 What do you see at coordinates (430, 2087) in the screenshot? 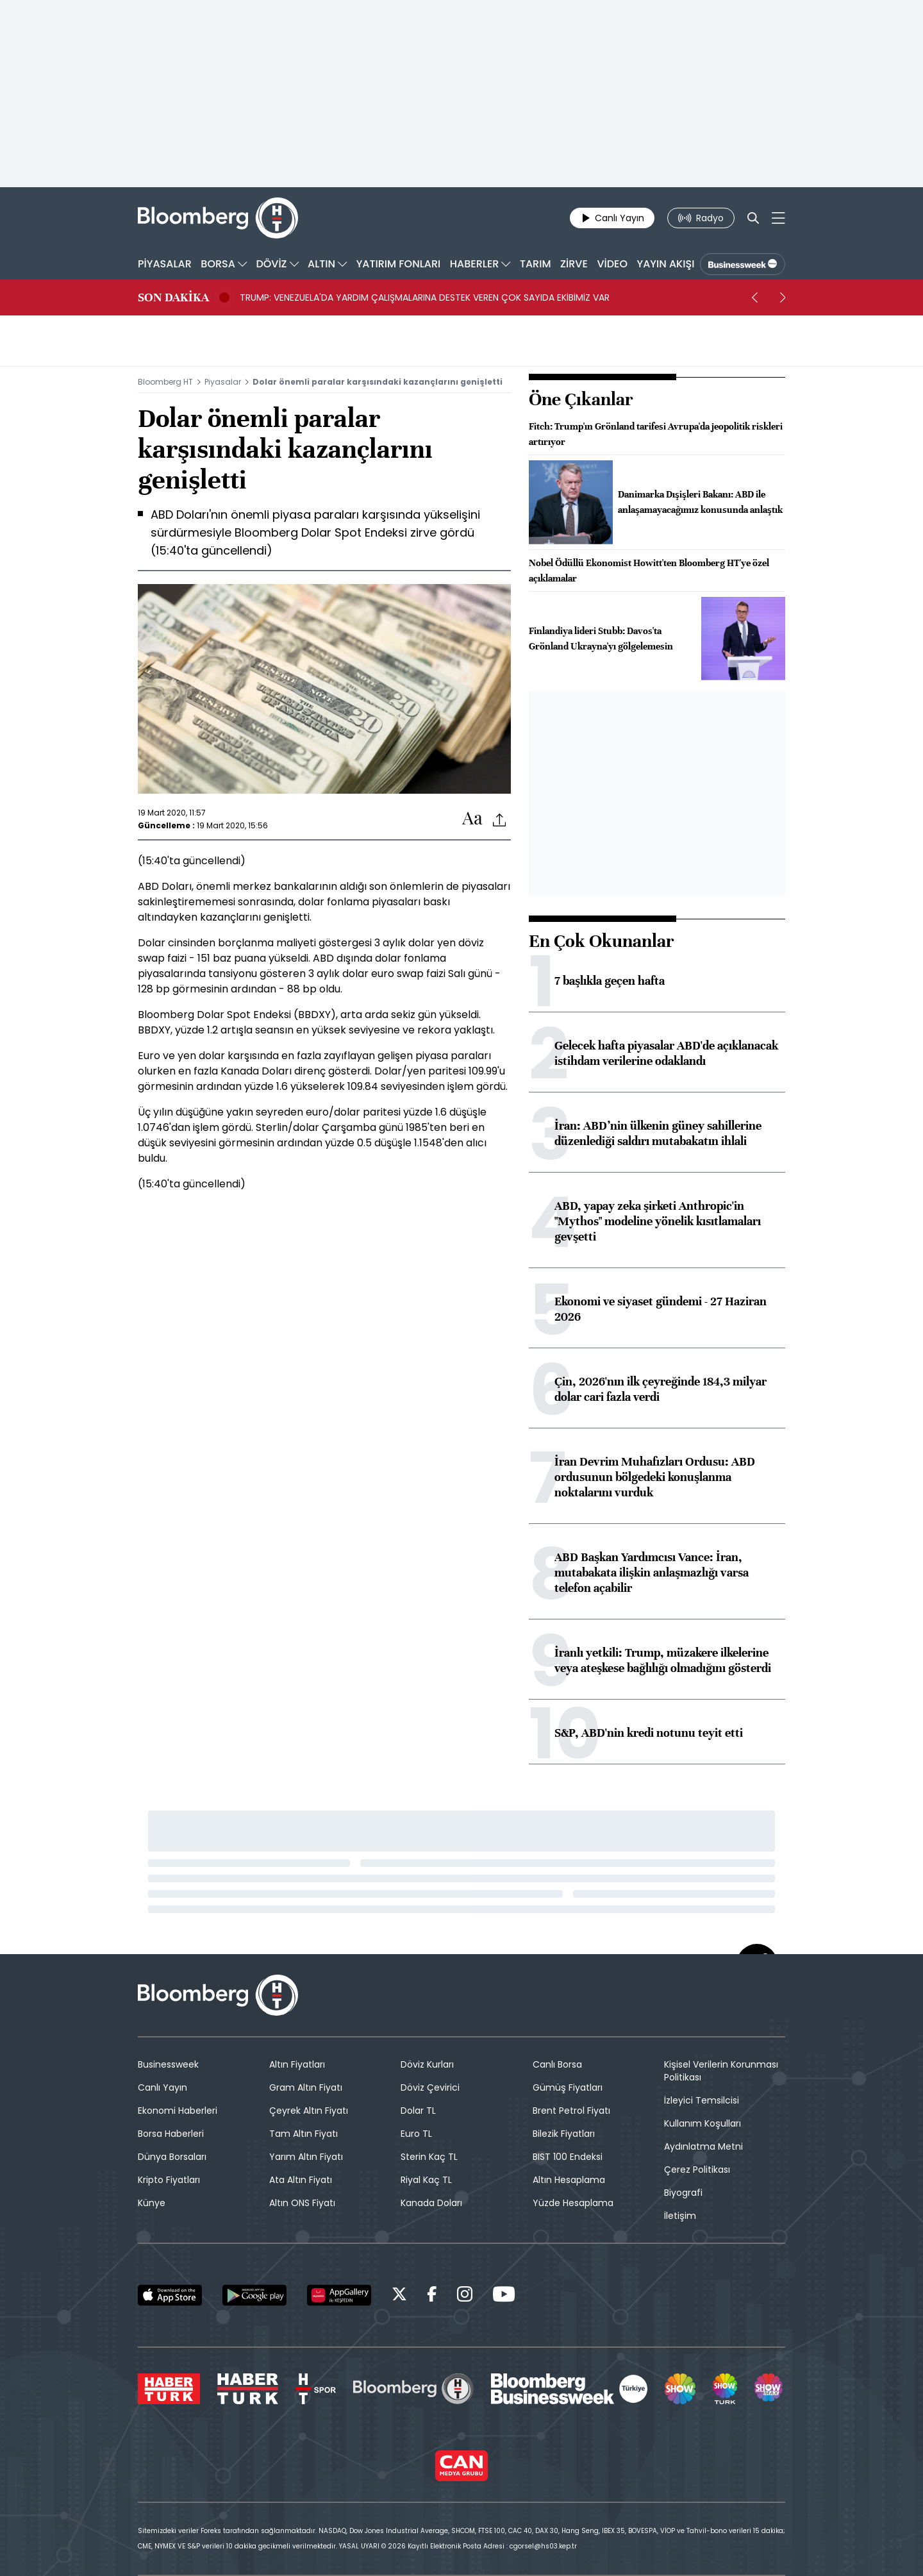
I see `Döviz Çevirici` at bounding box center [430, 2087].